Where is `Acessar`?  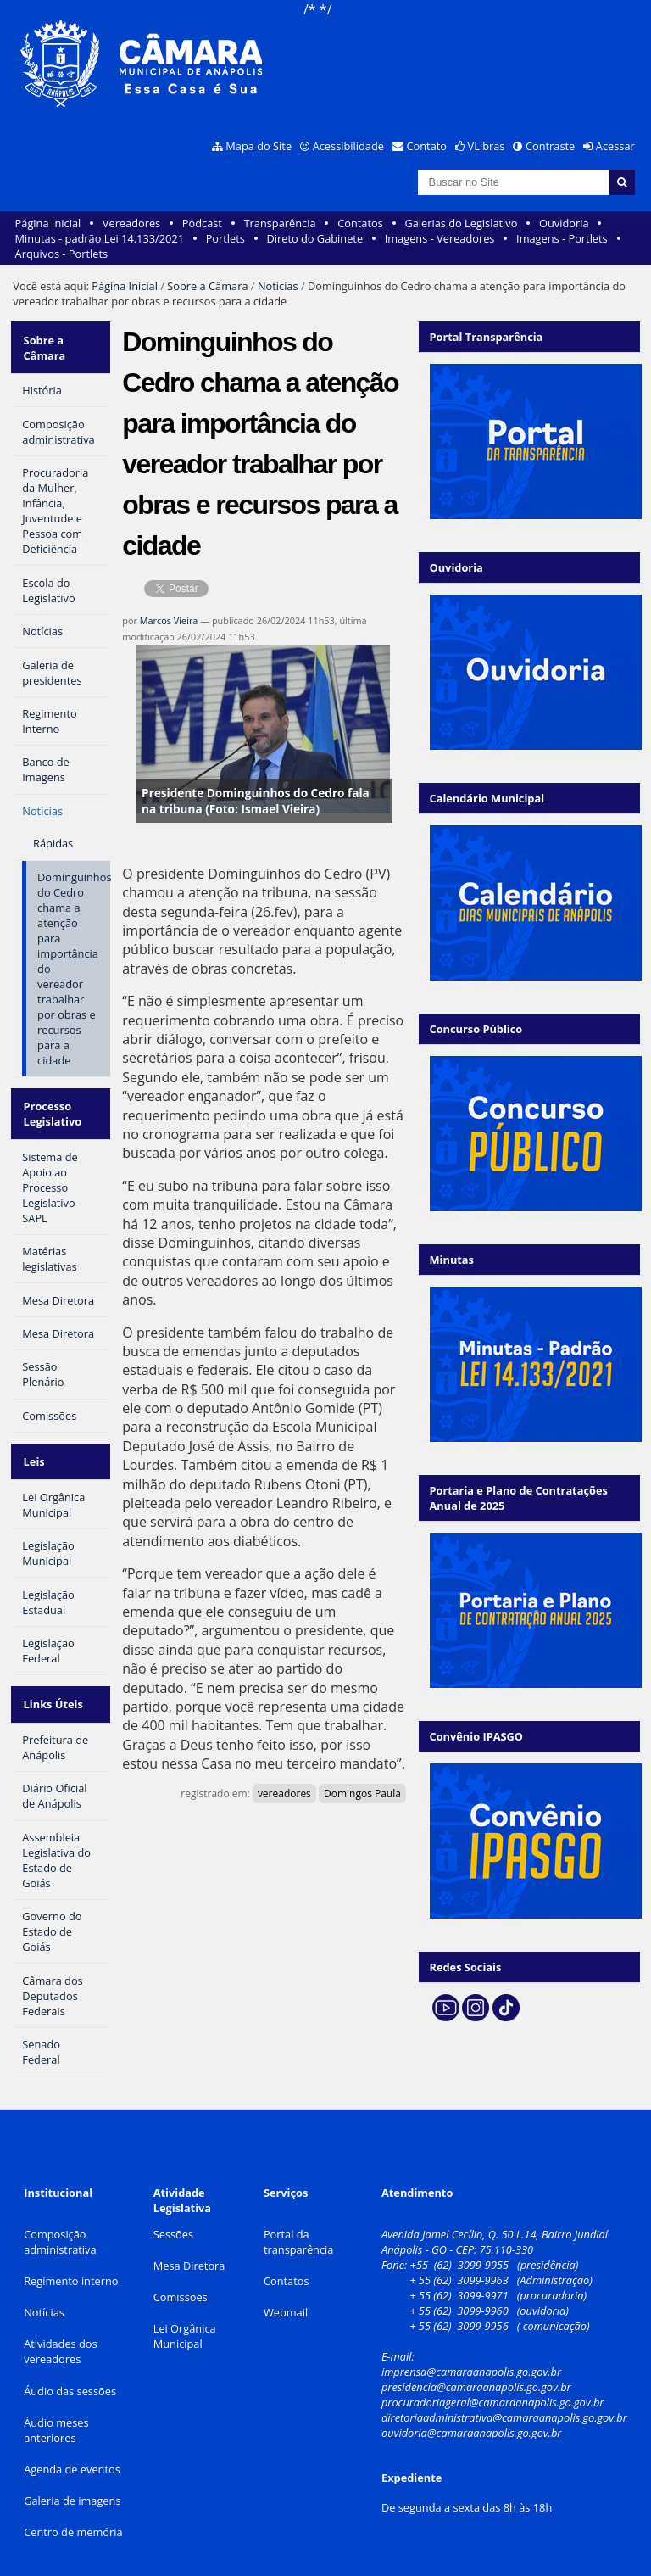 Acessar is located at coordinates (615, 146).